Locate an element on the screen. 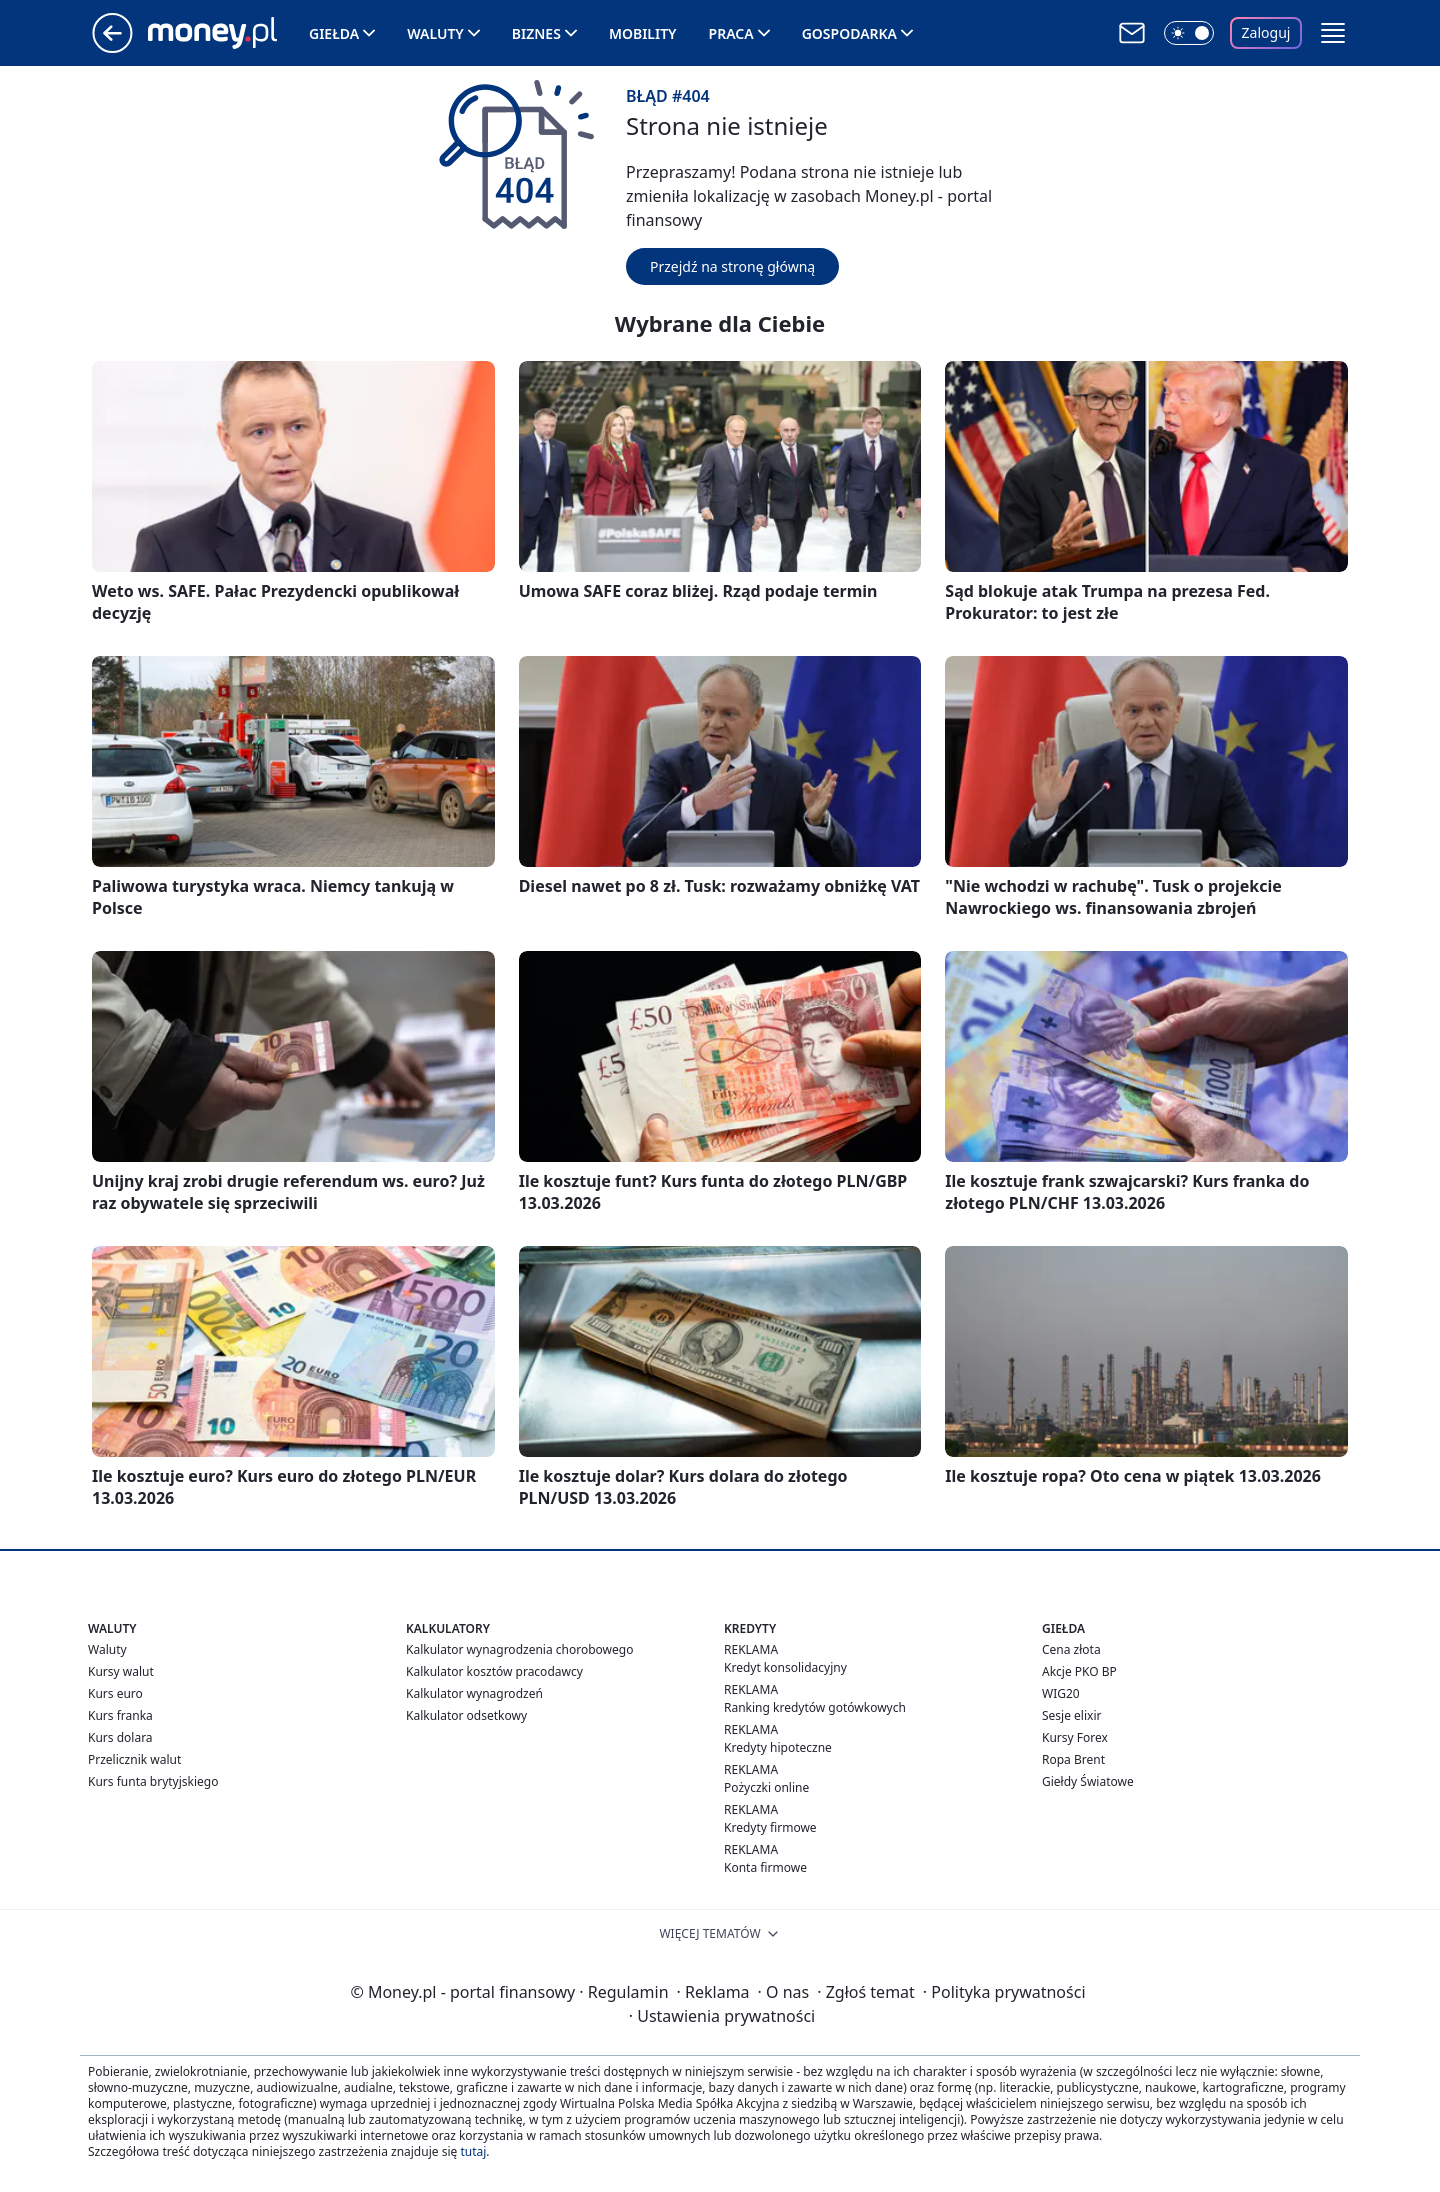  Kredyty firmowe is located at coordinates (770, 1827).